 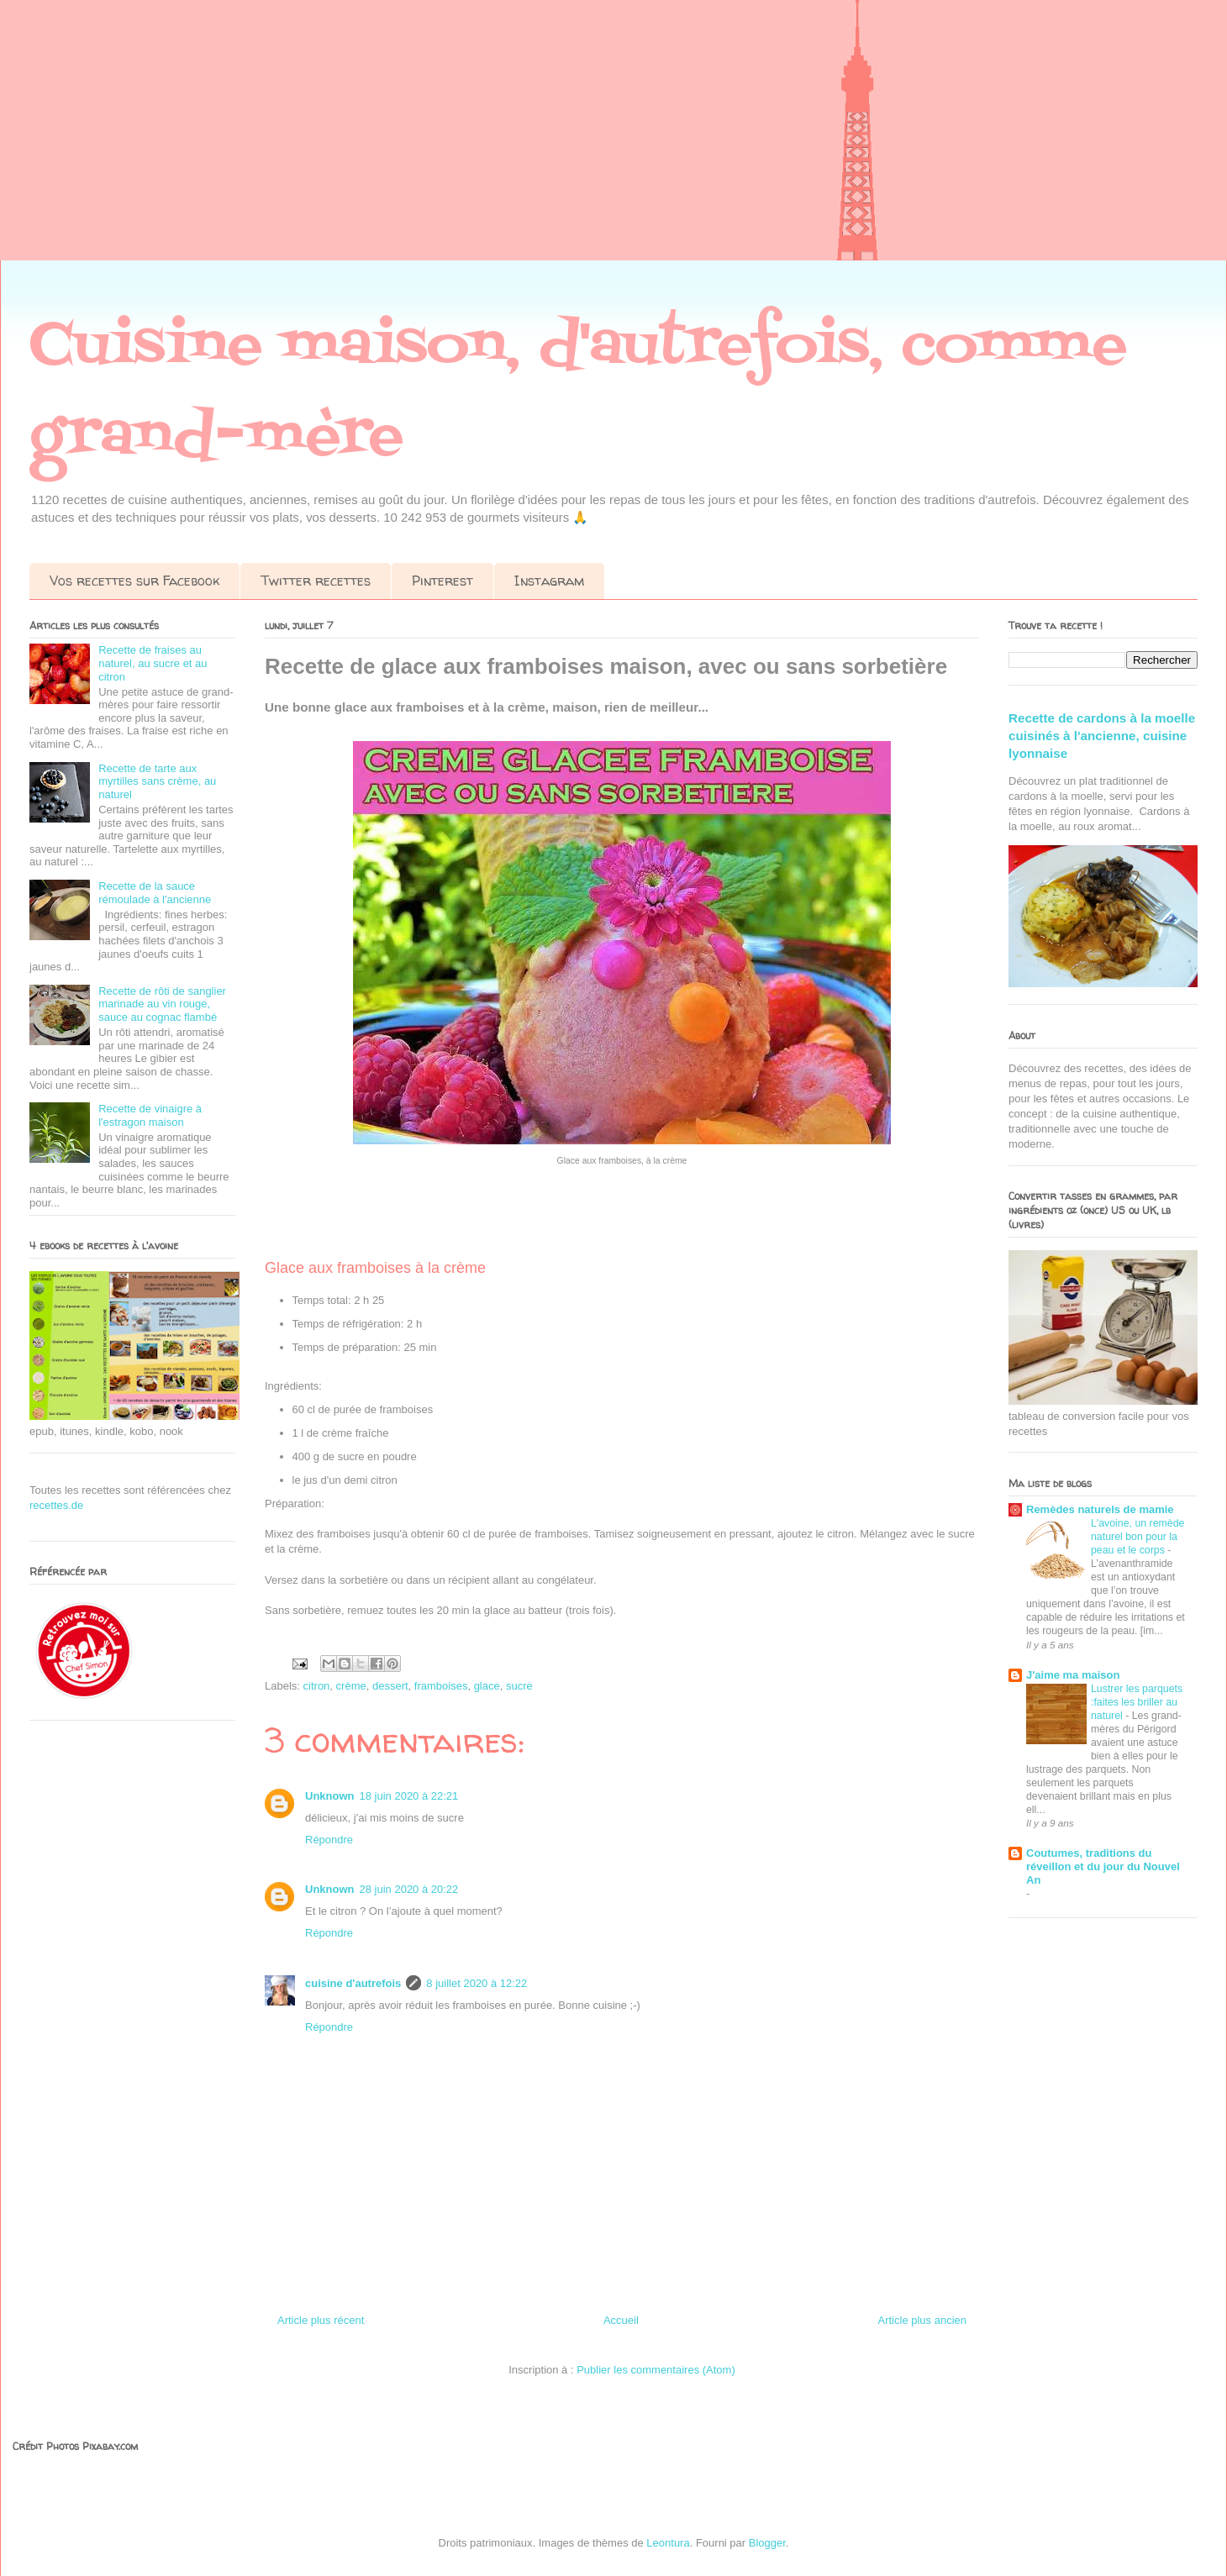 I want to click on 18 juin 2020 à 22:21, so click(x=409, y=1796).